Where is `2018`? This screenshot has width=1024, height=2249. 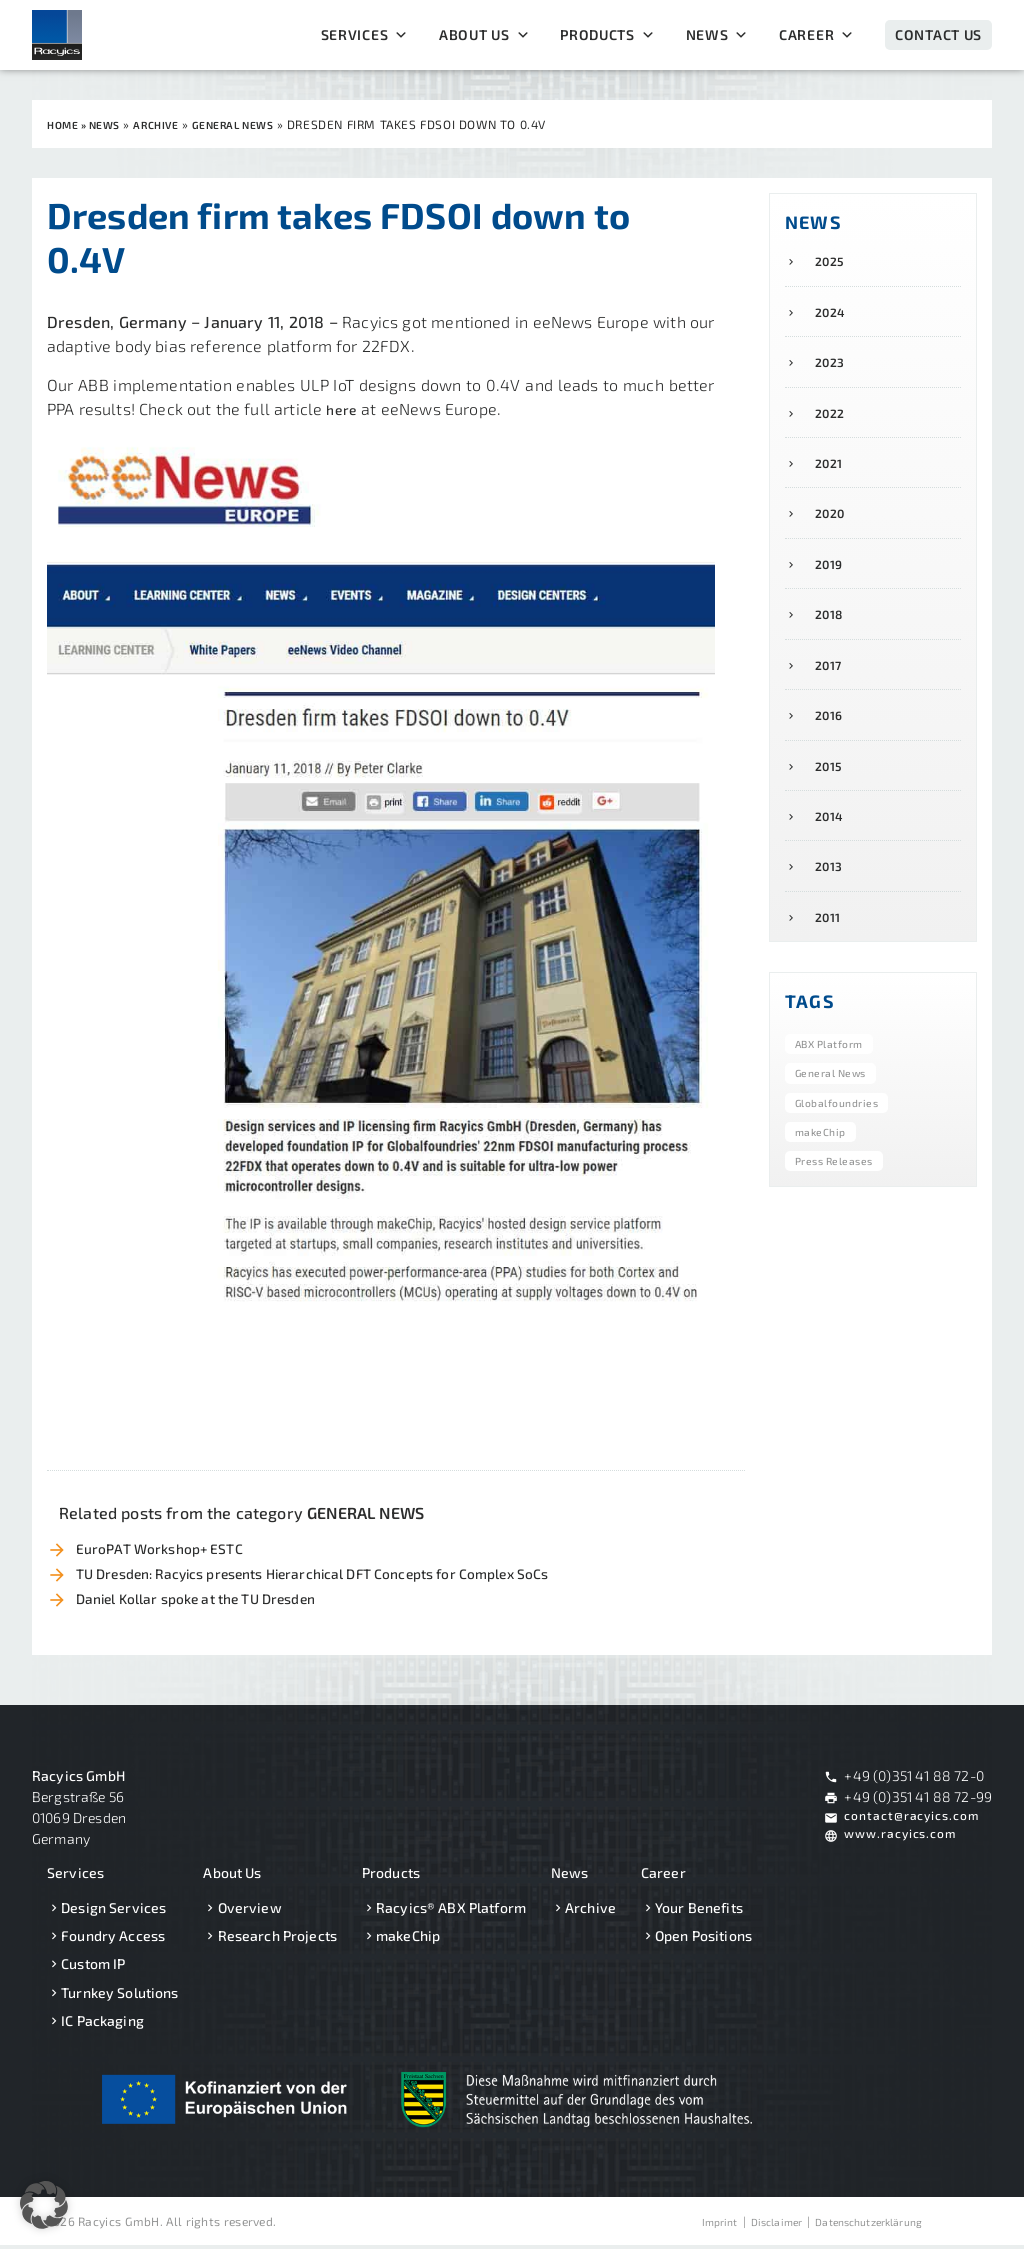
2018 is located at coordinates (832, 637).